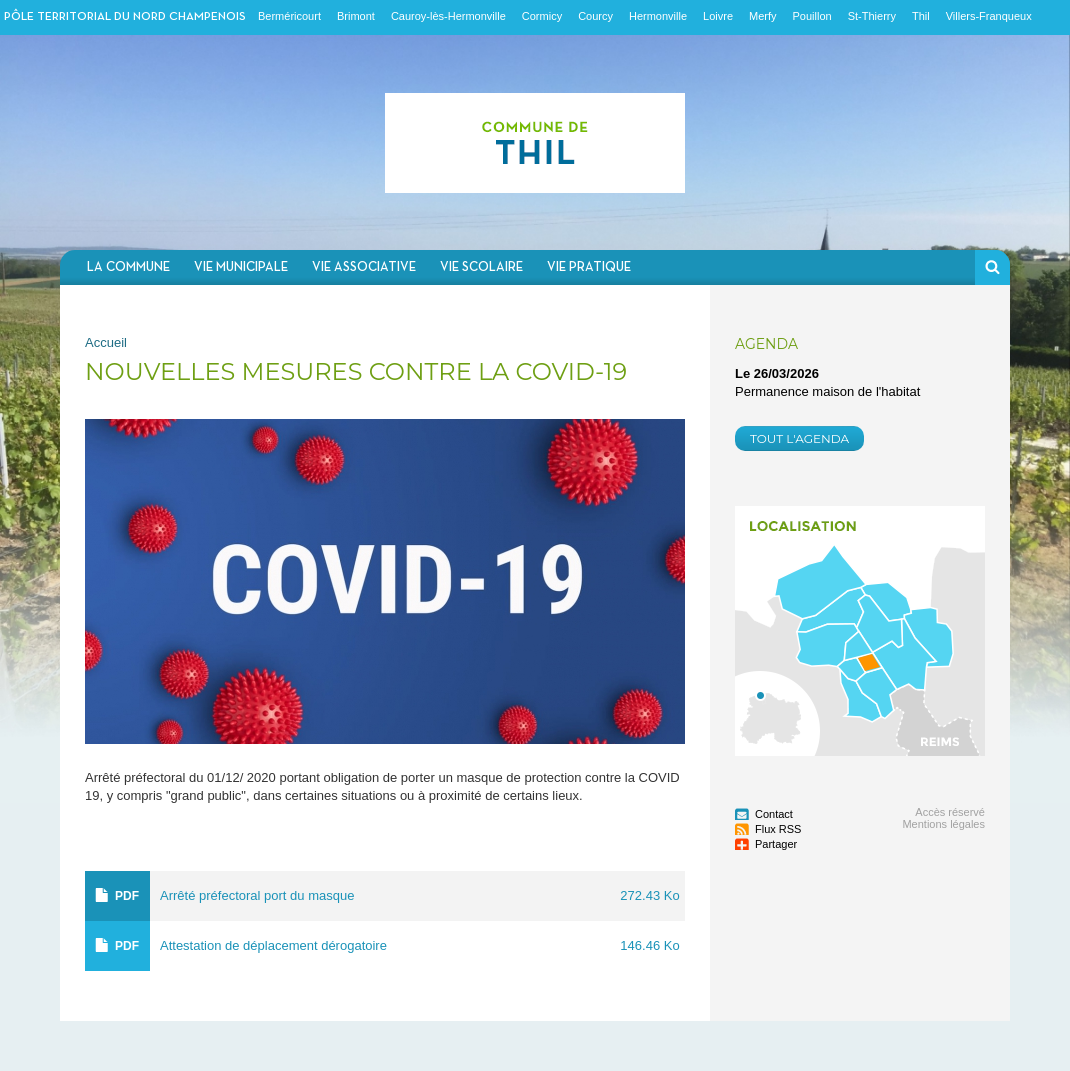 Image resolution: width=1070 pixels, height=1071 pixels. What do you see at coordinates (776, 844) in the screenshot?
I see `Partager` at bounding box center [776, 844].